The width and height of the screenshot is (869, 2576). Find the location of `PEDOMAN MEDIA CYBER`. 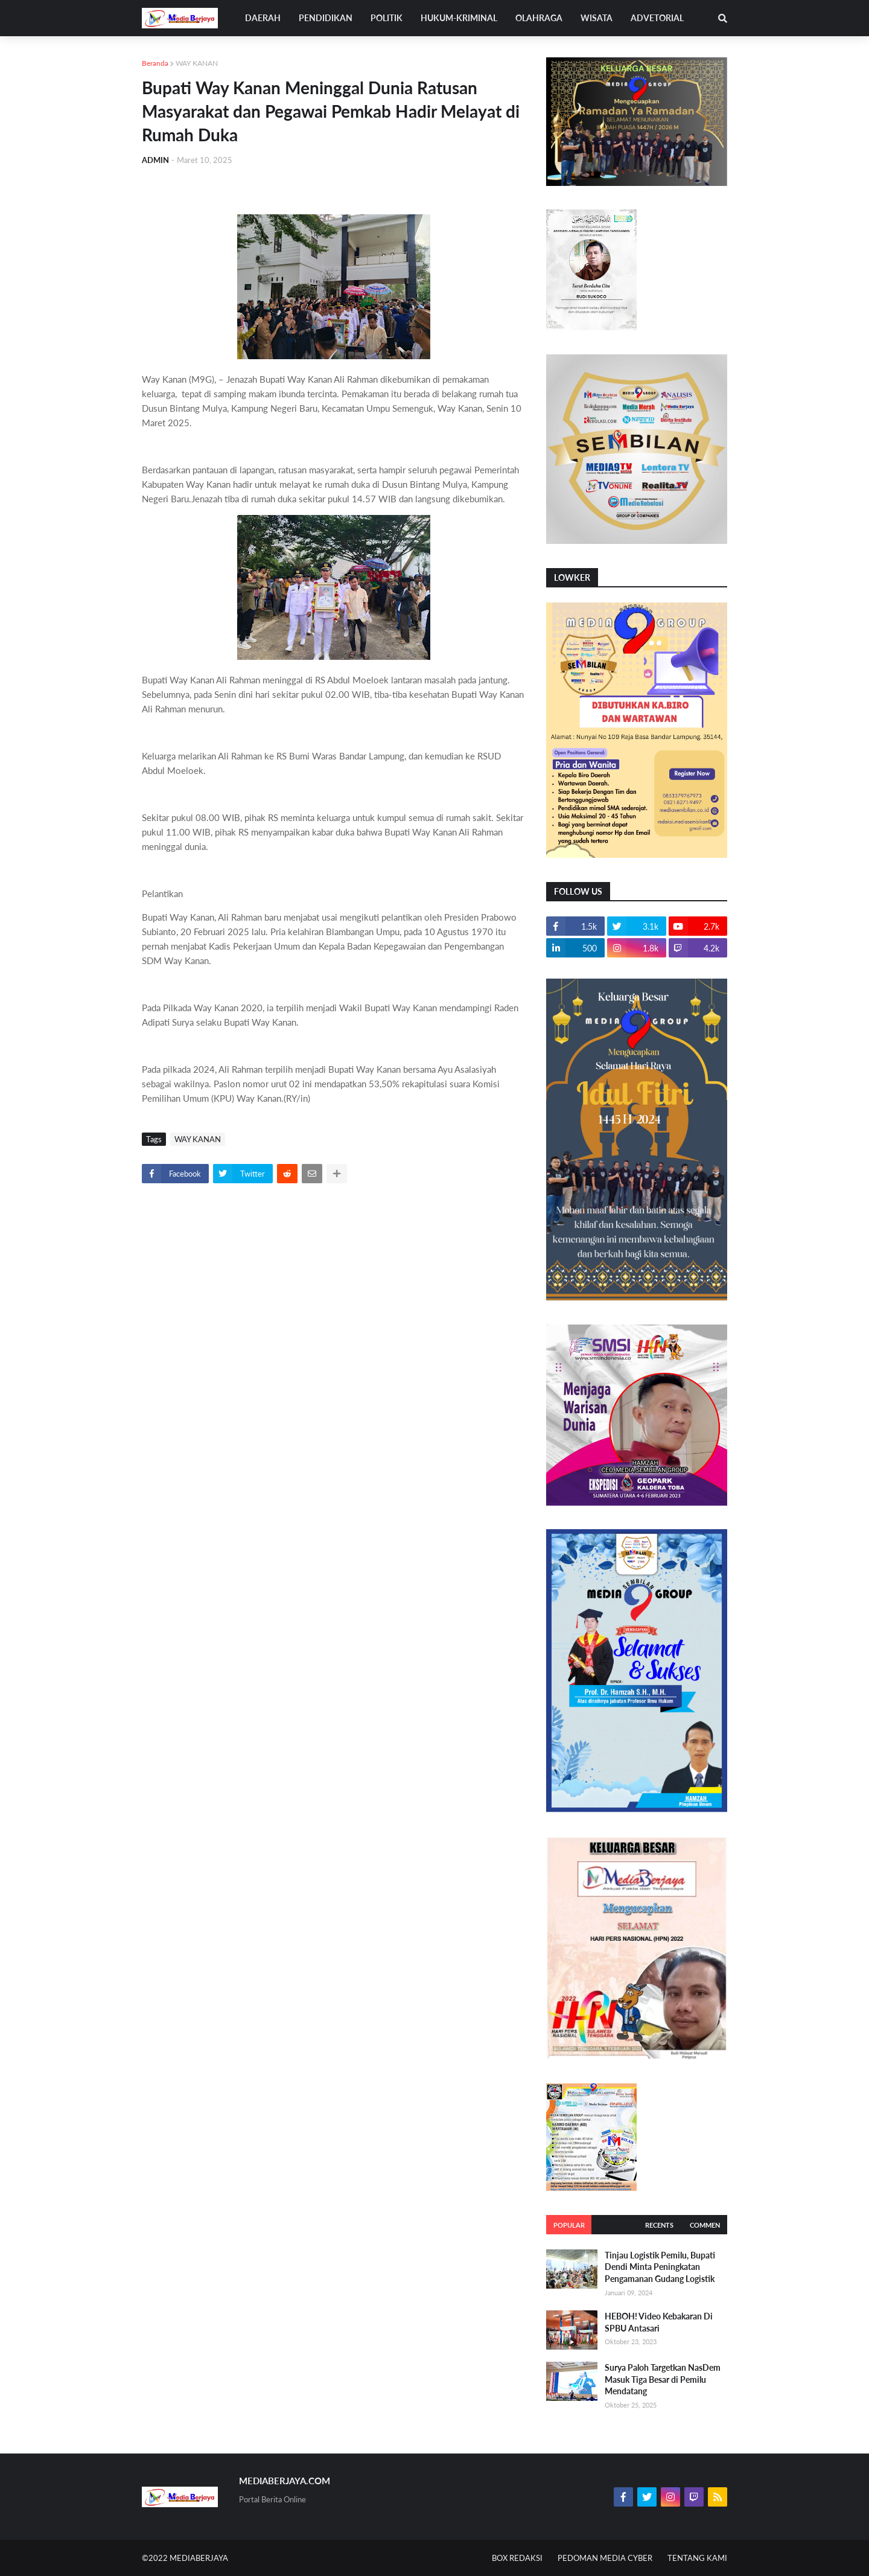

PEDOMAN MEDIA CYBER is located at coordinates (605, 2558).